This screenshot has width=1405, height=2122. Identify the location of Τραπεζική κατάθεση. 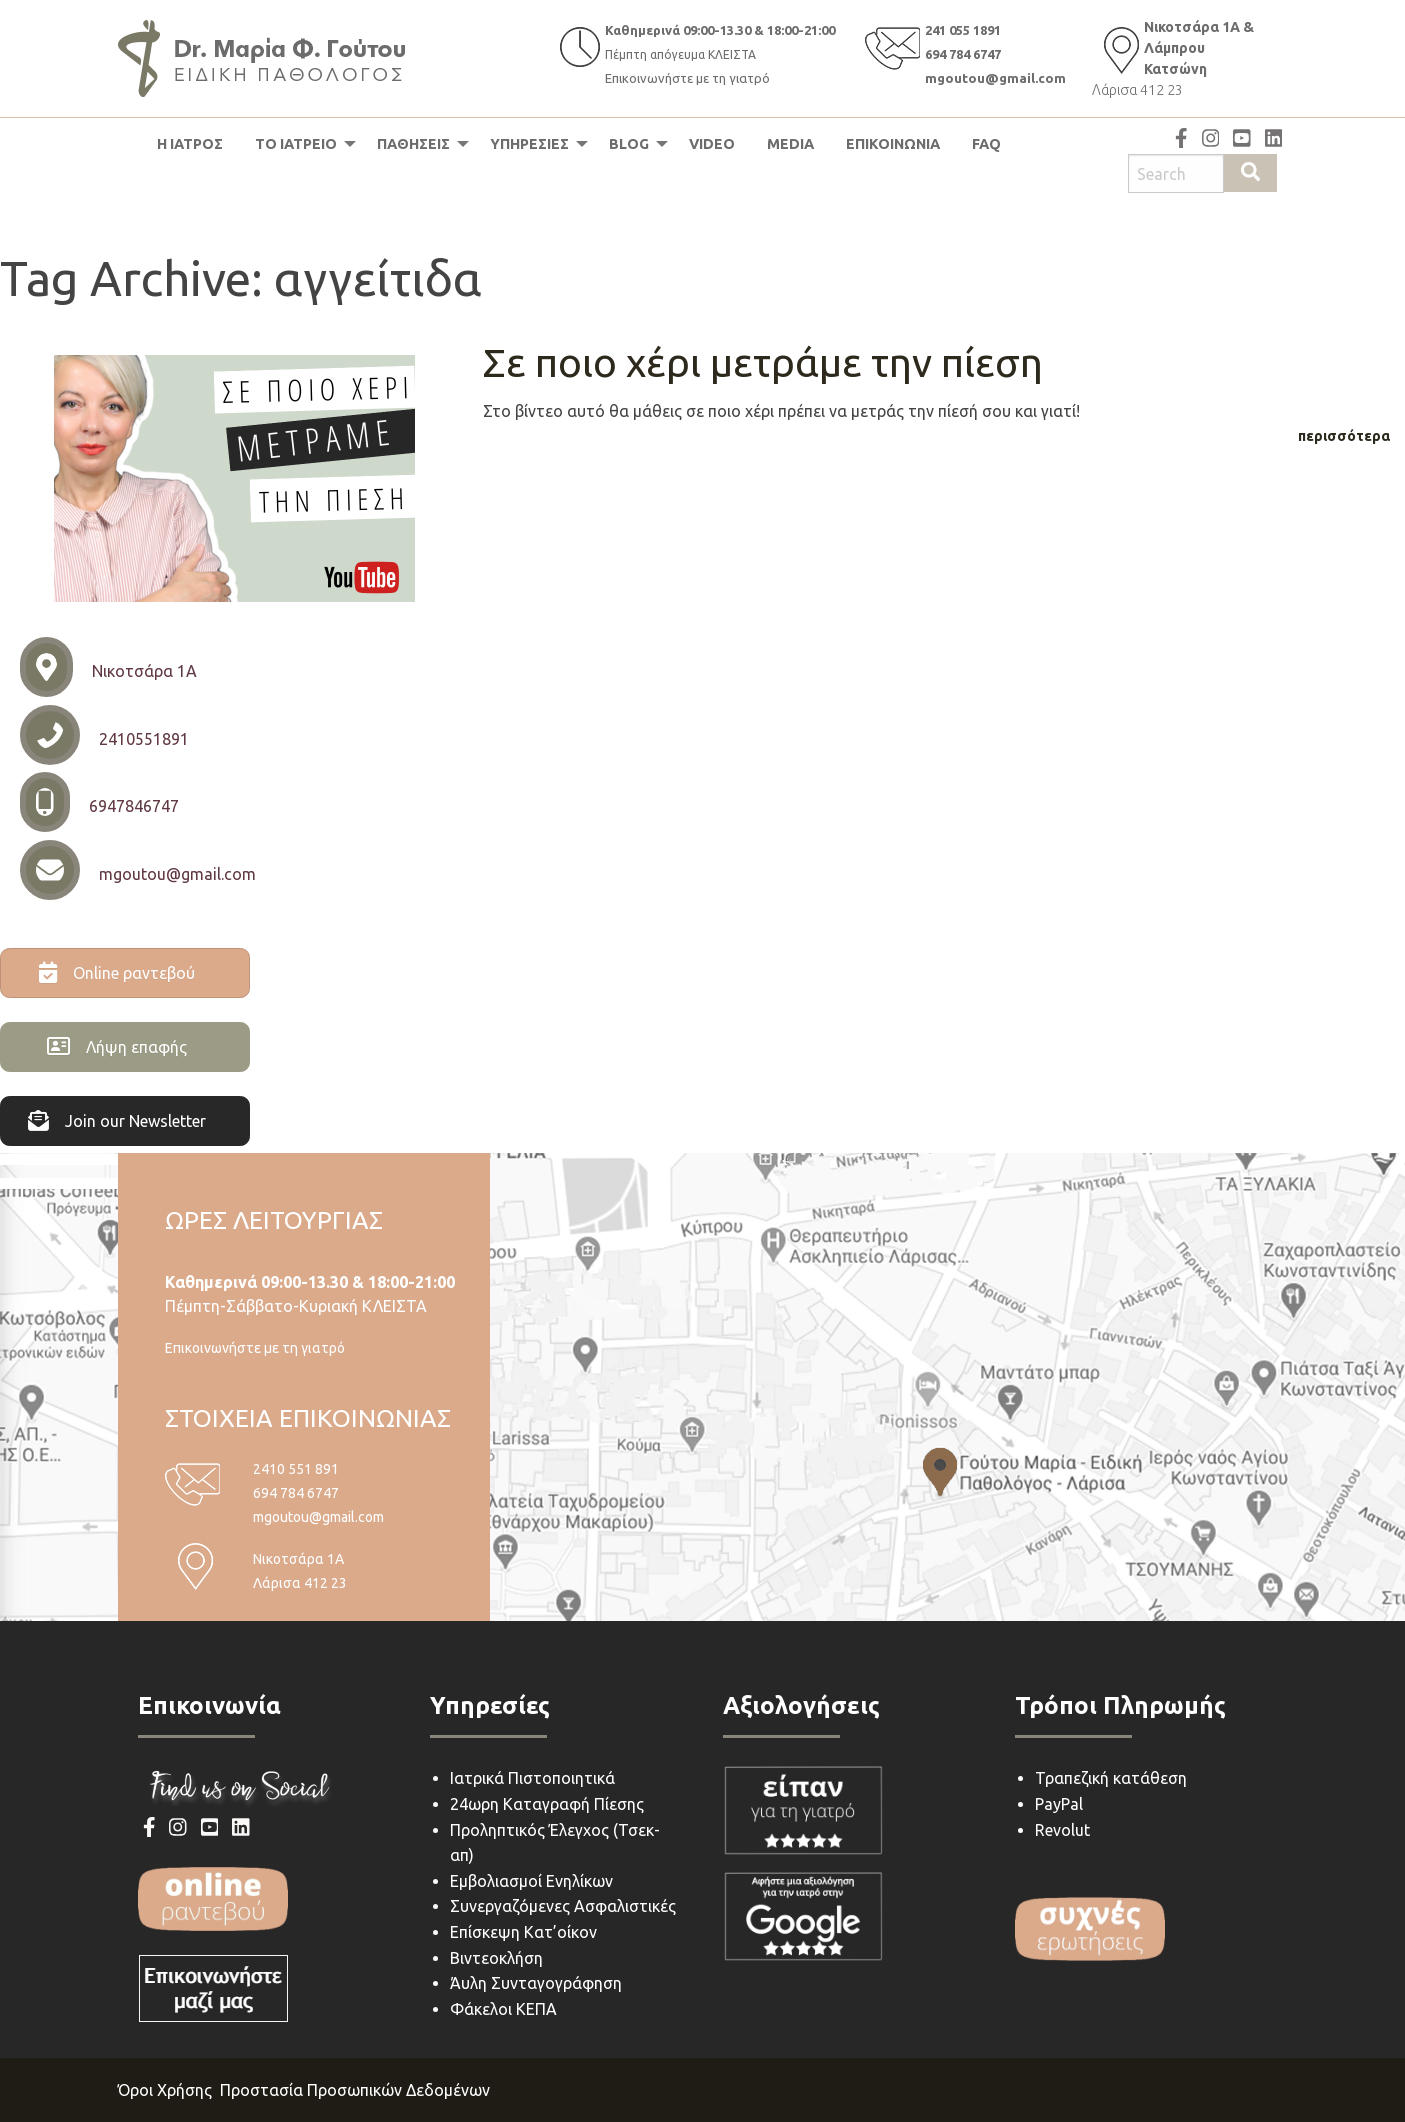
(1111, 1778).